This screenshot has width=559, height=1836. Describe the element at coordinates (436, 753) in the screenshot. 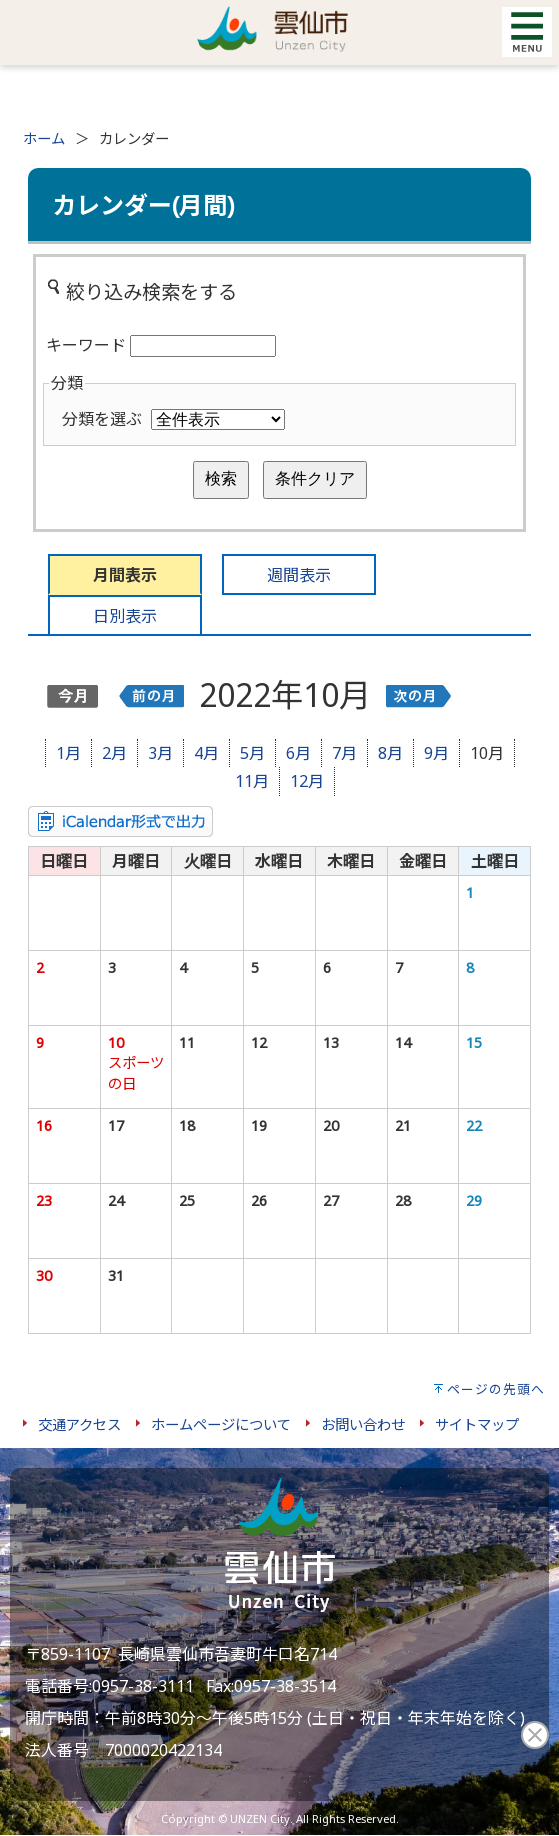

I see `9月` at that location.